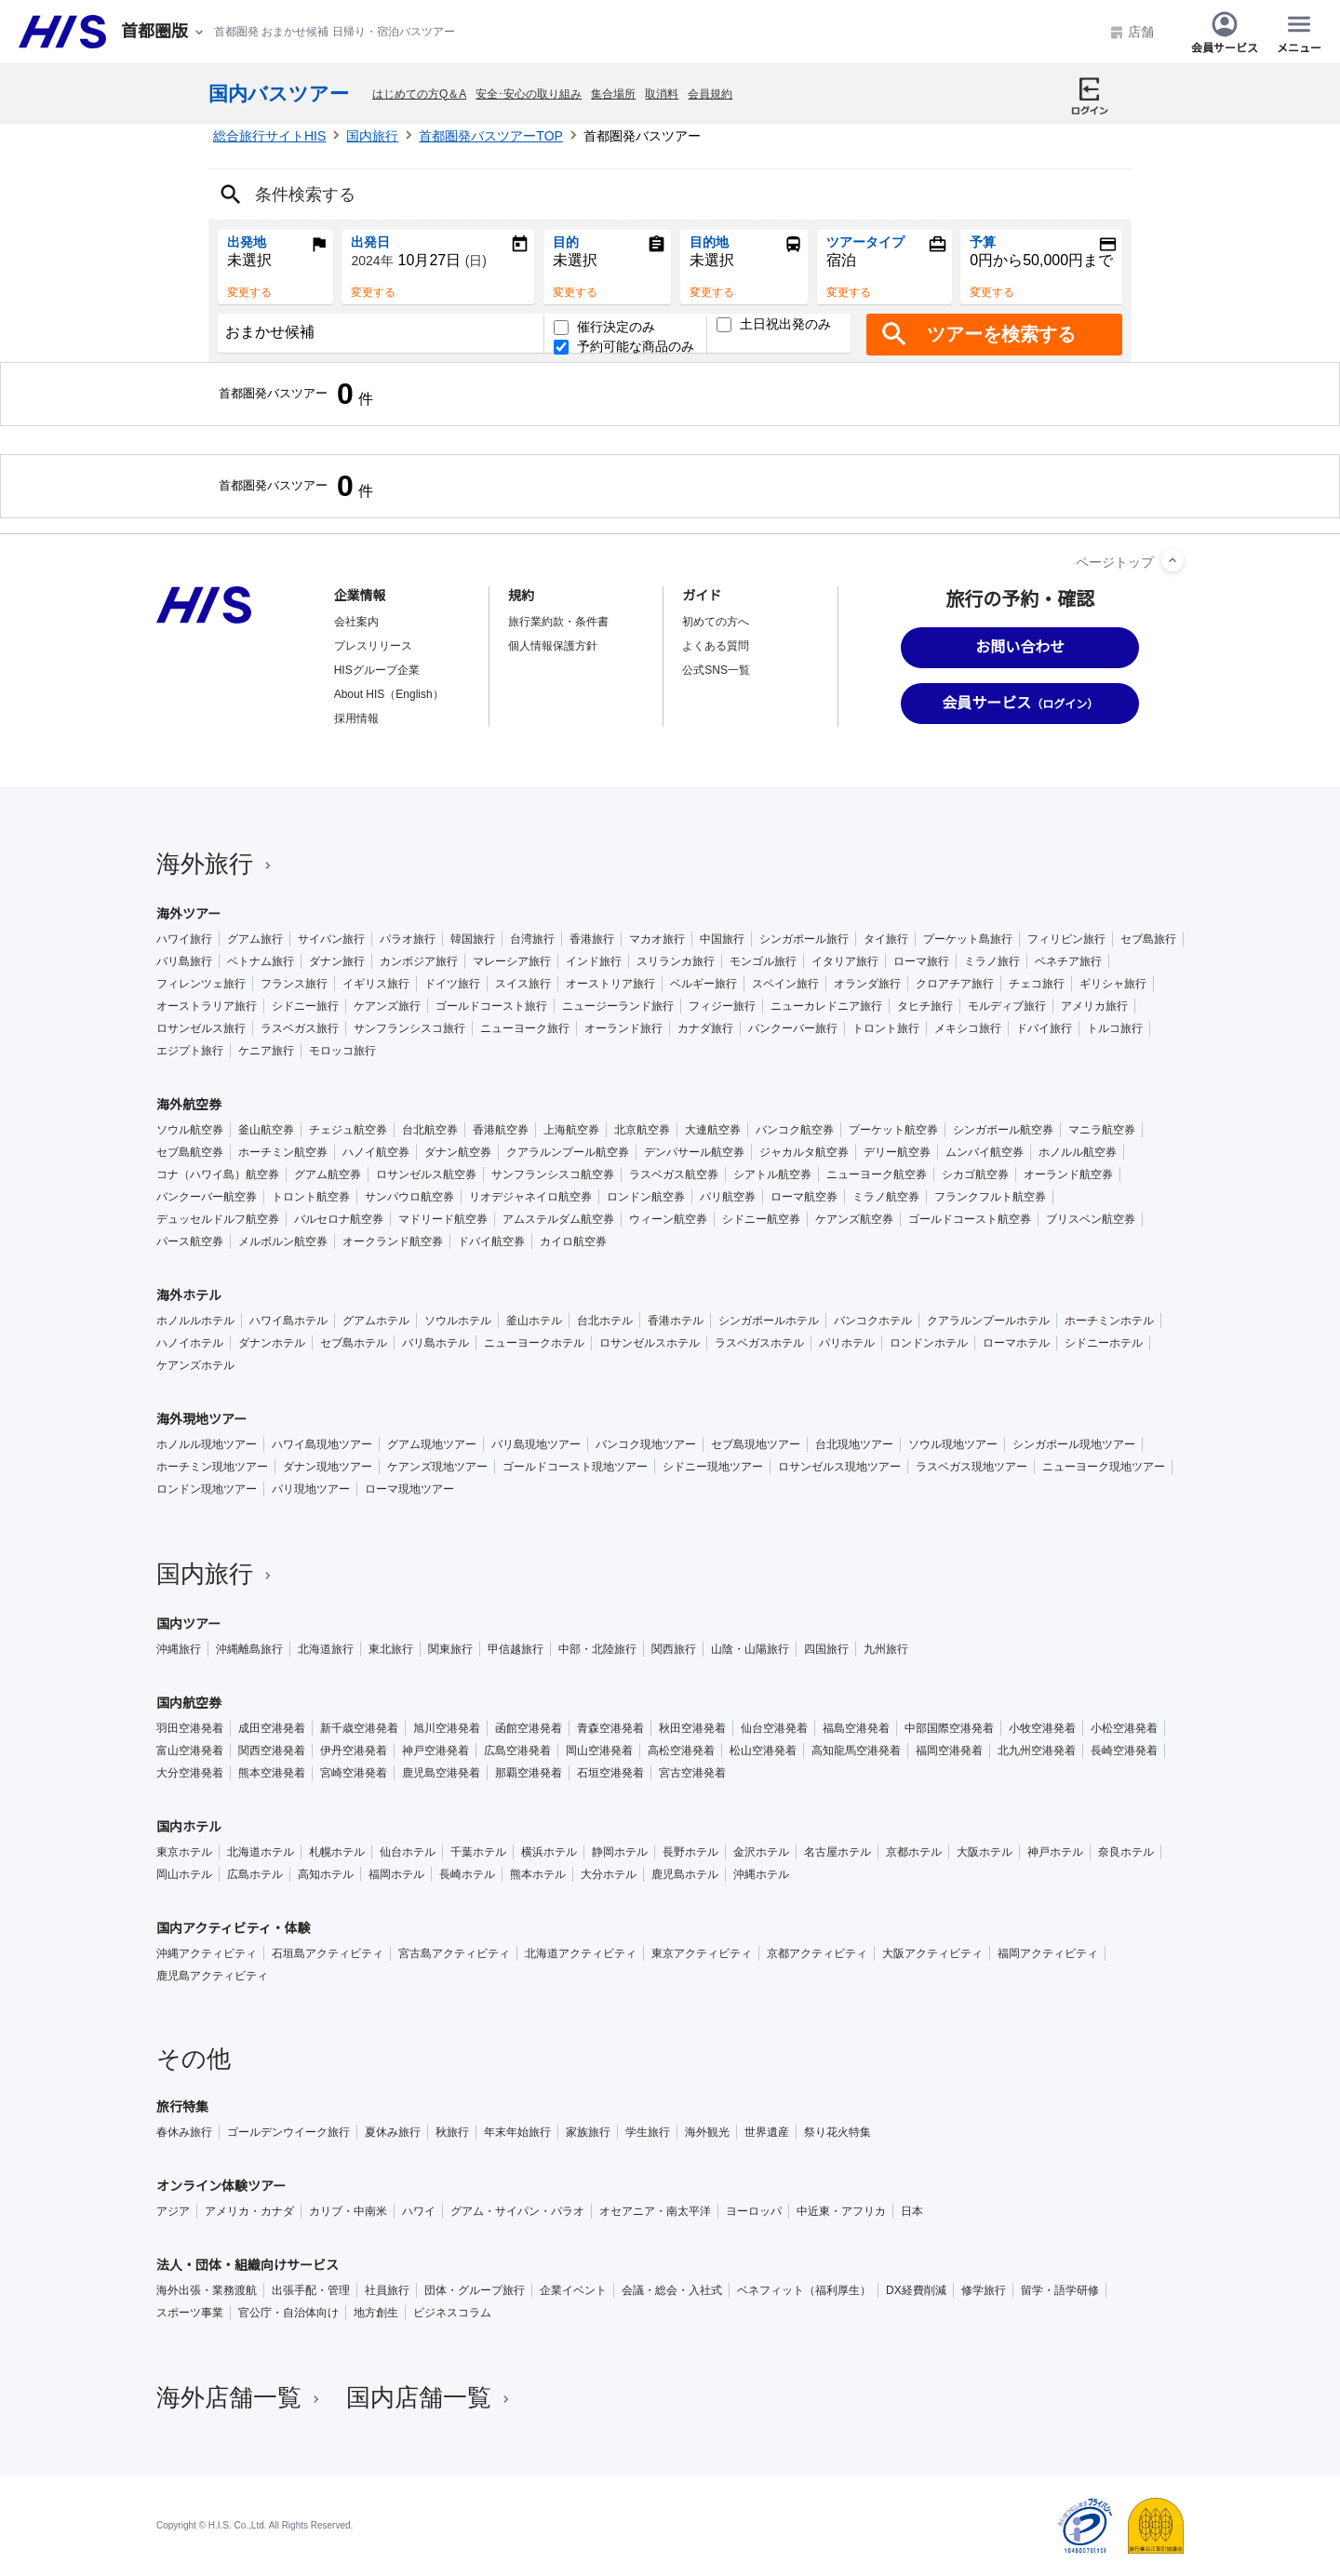  What do you see at coordinates (396, 1874) in the screenshot?
I see `福岡ホテル` at bounding box center [396, 1874].